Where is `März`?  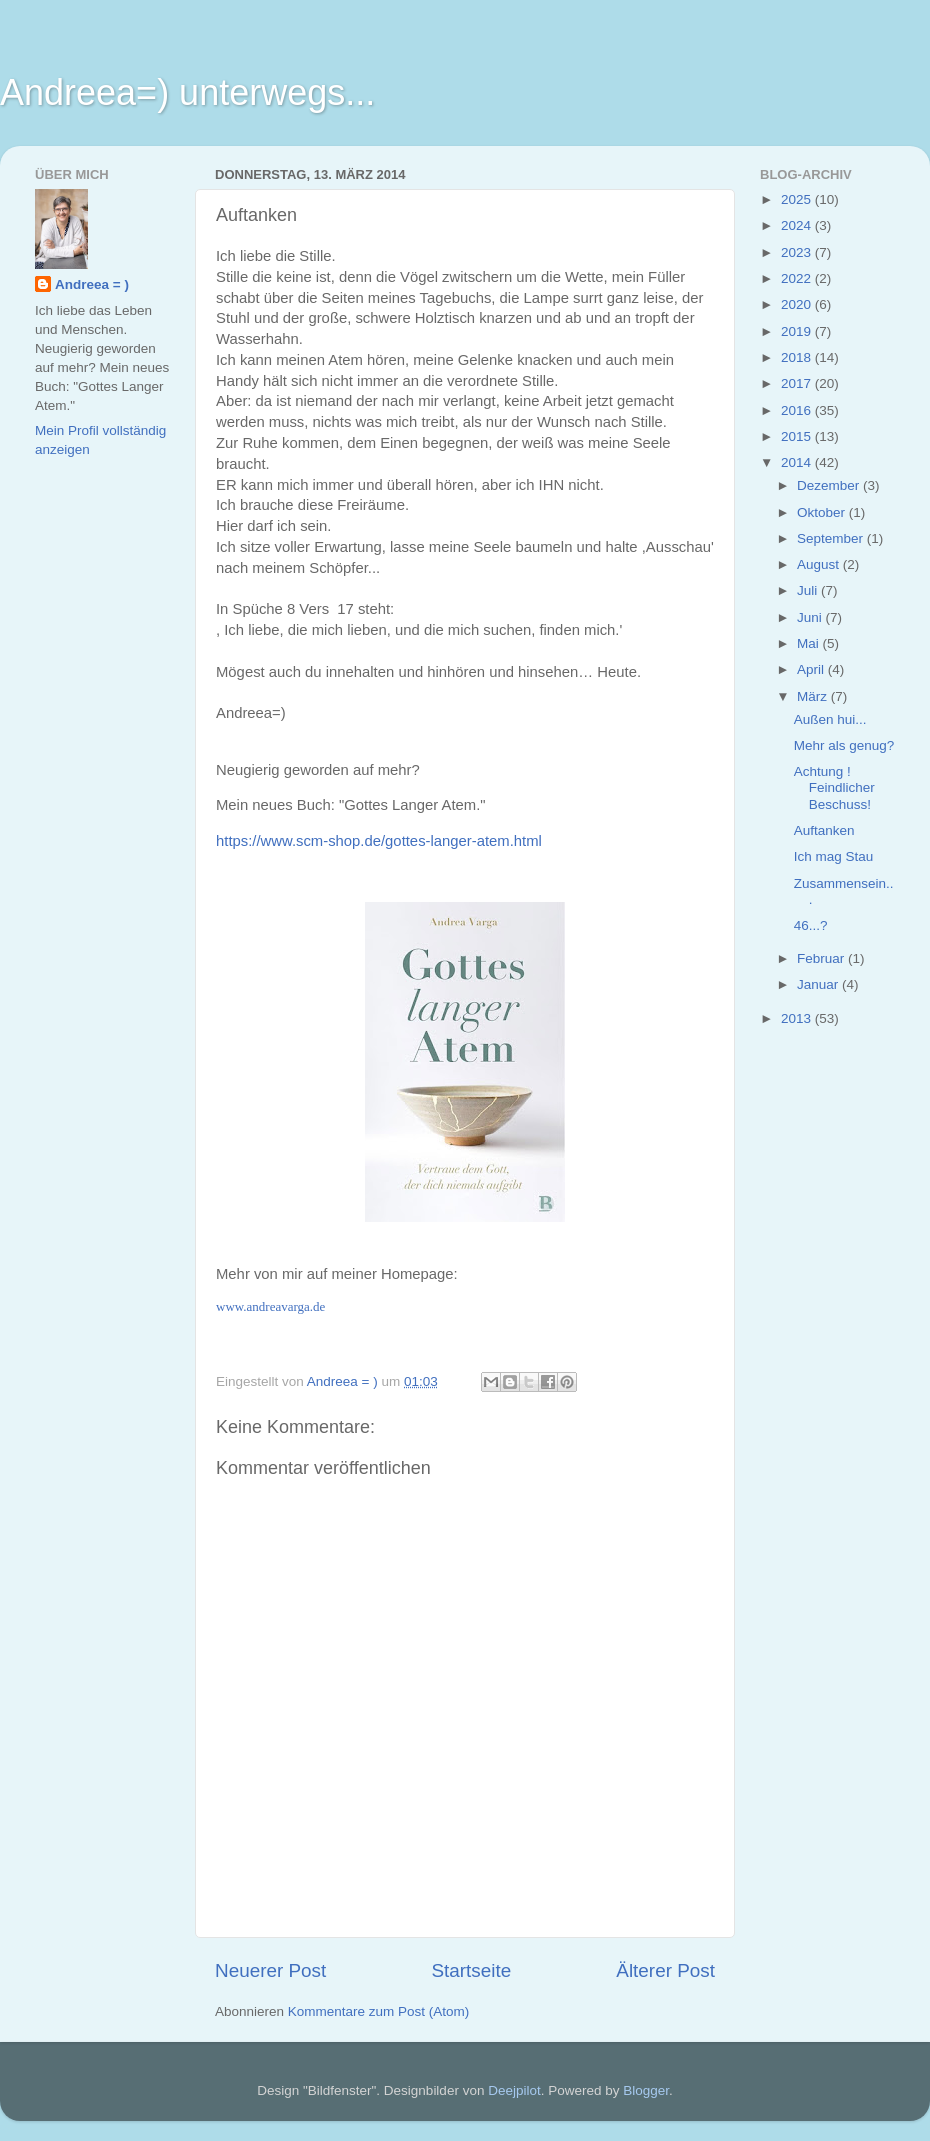
März is located at coordinates (814, 696).